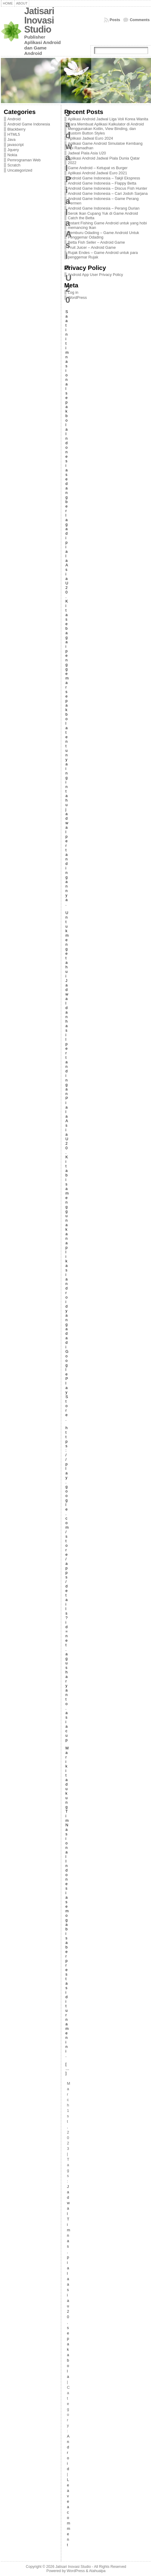  What do you see at coordinates (92, 247) in the screenshot?
I see `Fruit Juicer – Android Game` at bounding box center [92, 247].